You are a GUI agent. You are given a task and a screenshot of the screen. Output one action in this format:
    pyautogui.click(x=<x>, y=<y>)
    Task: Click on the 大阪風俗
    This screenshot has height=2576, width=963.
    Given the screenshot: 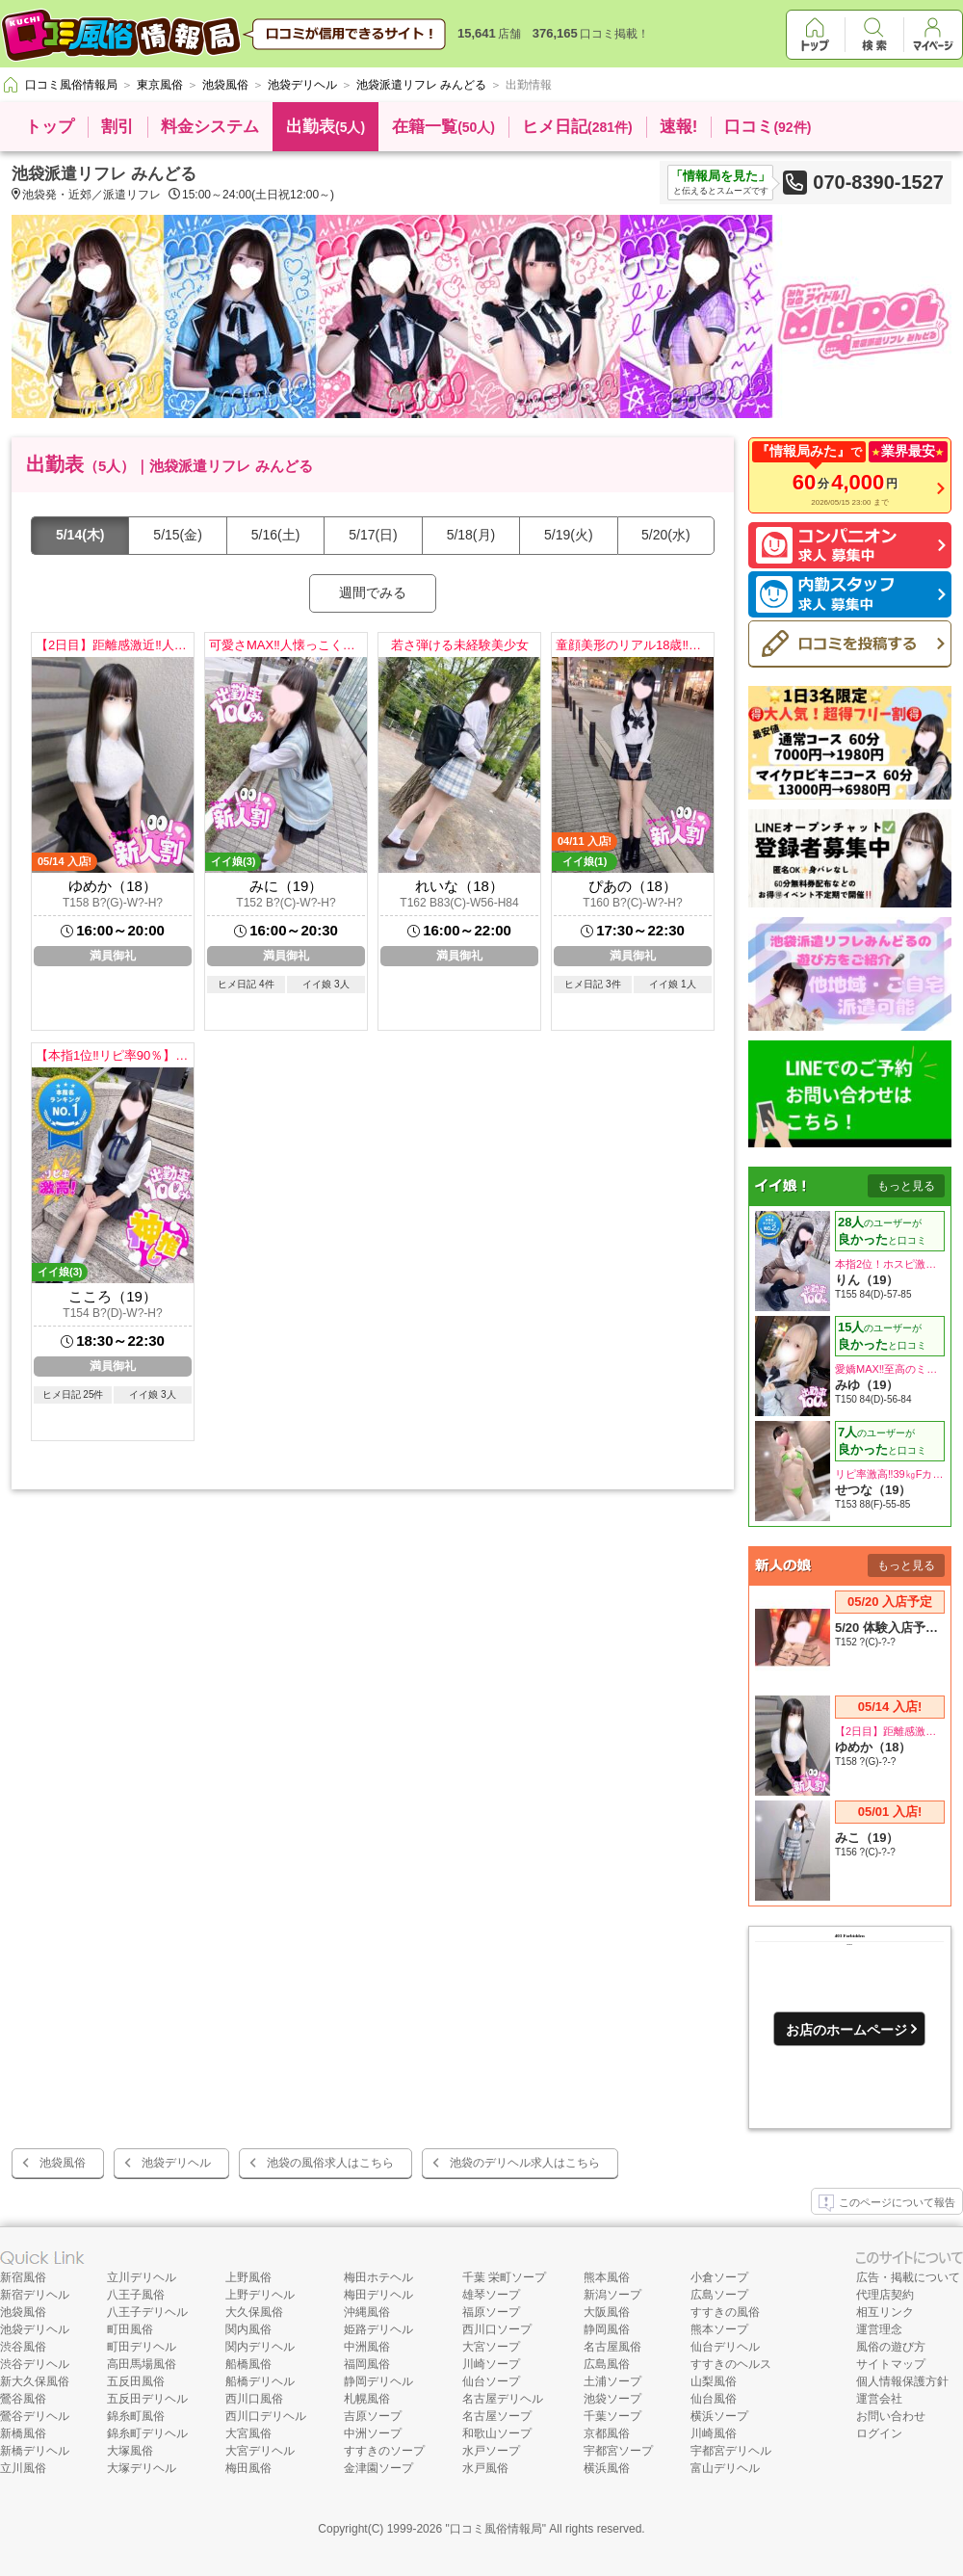 What is the action you would take?
    pyautogui.click(x=607, y=2312)
    